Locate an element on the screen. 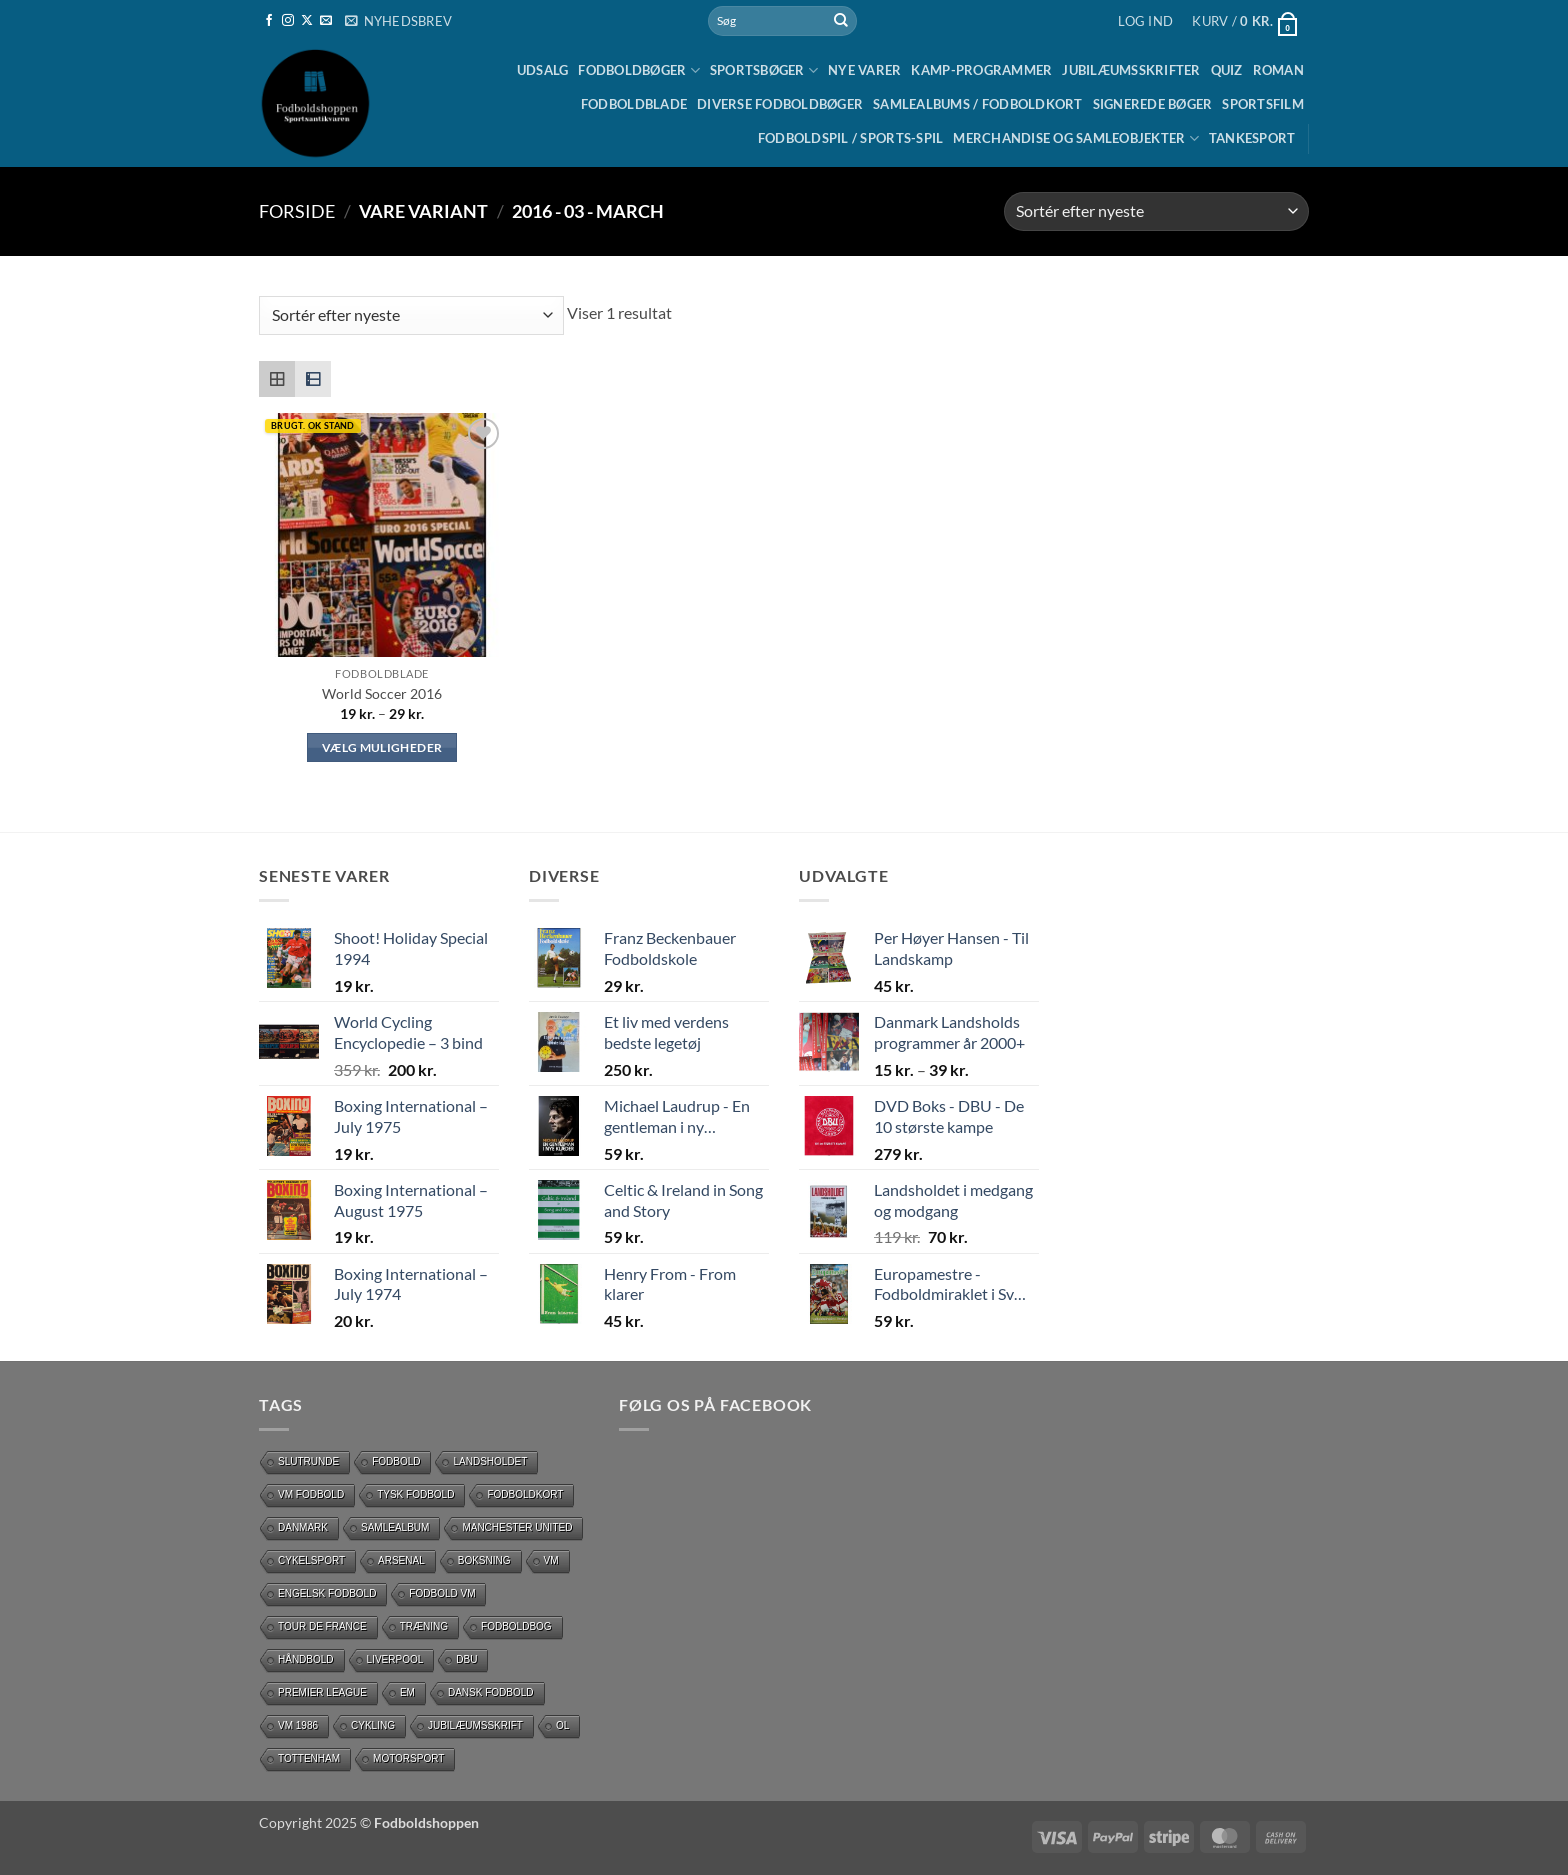  Signerede bøger is located at coordinates (1153, 104).